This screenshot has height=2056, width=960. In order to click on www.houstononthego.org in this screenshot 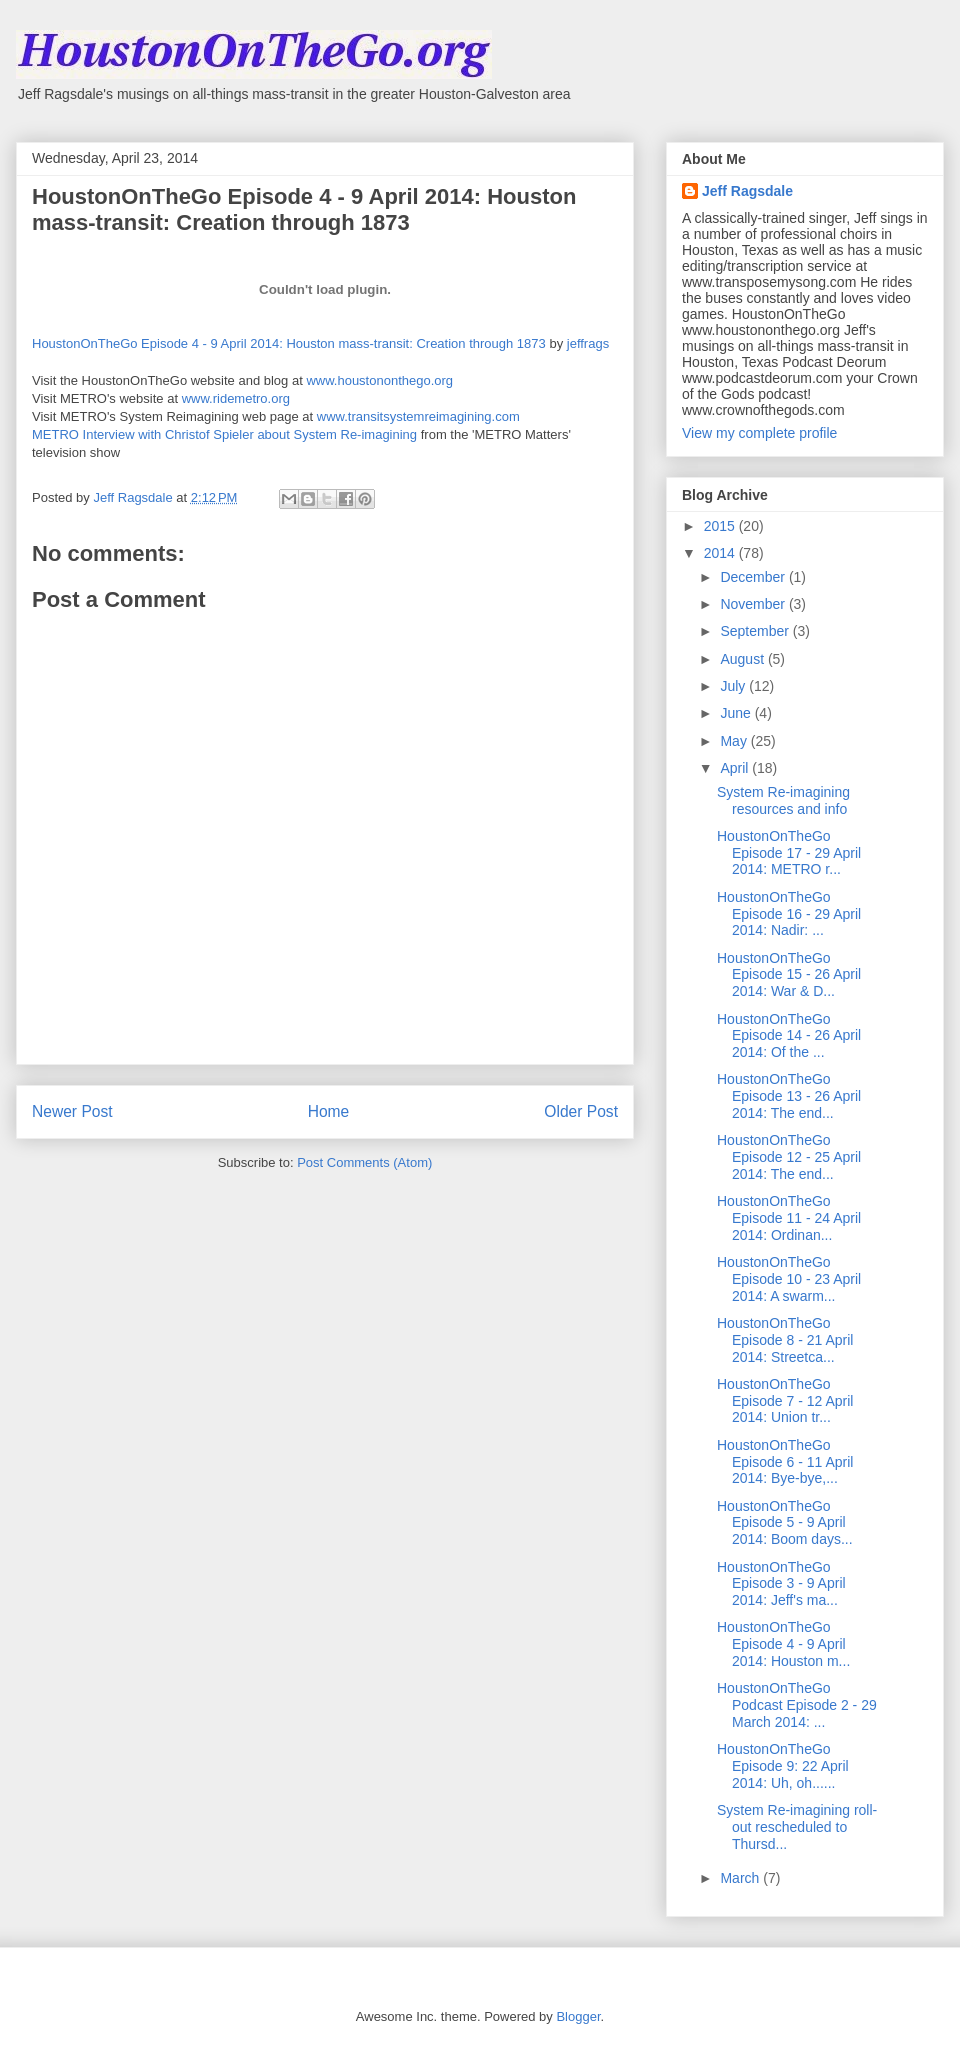, I will do `click(379, 380)`.